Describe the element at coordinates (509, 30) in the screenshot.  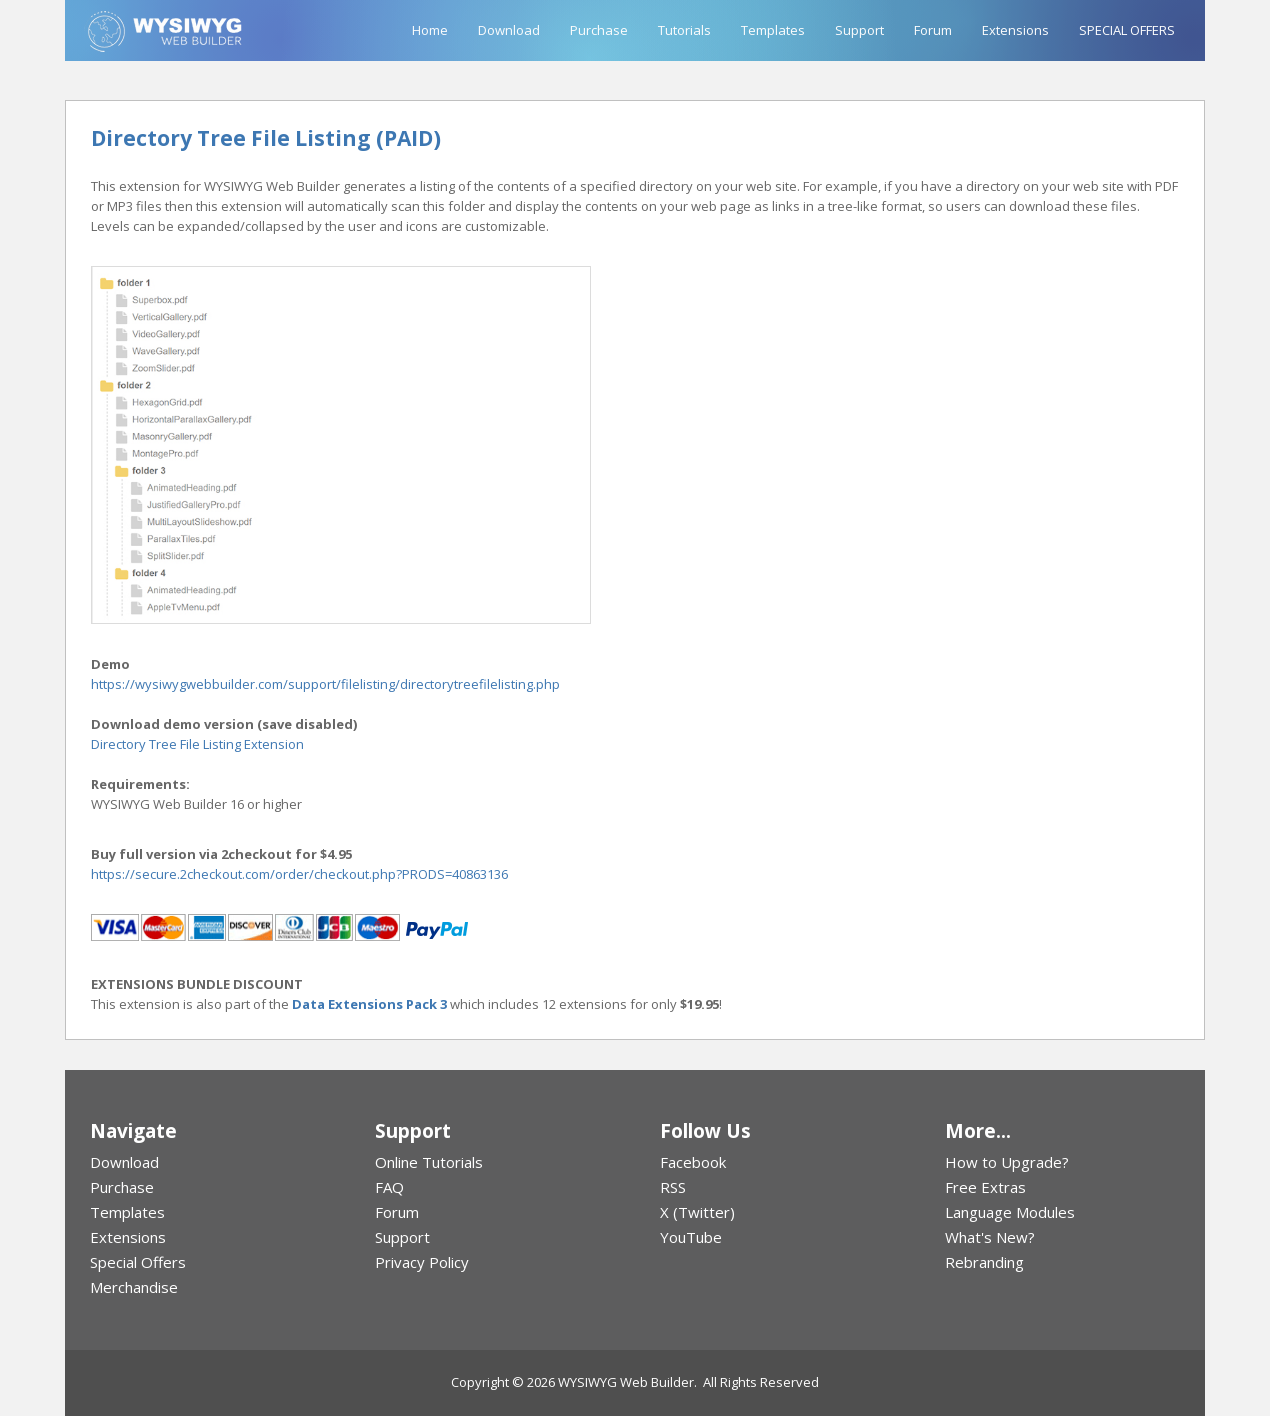
I see `Download` at that location.